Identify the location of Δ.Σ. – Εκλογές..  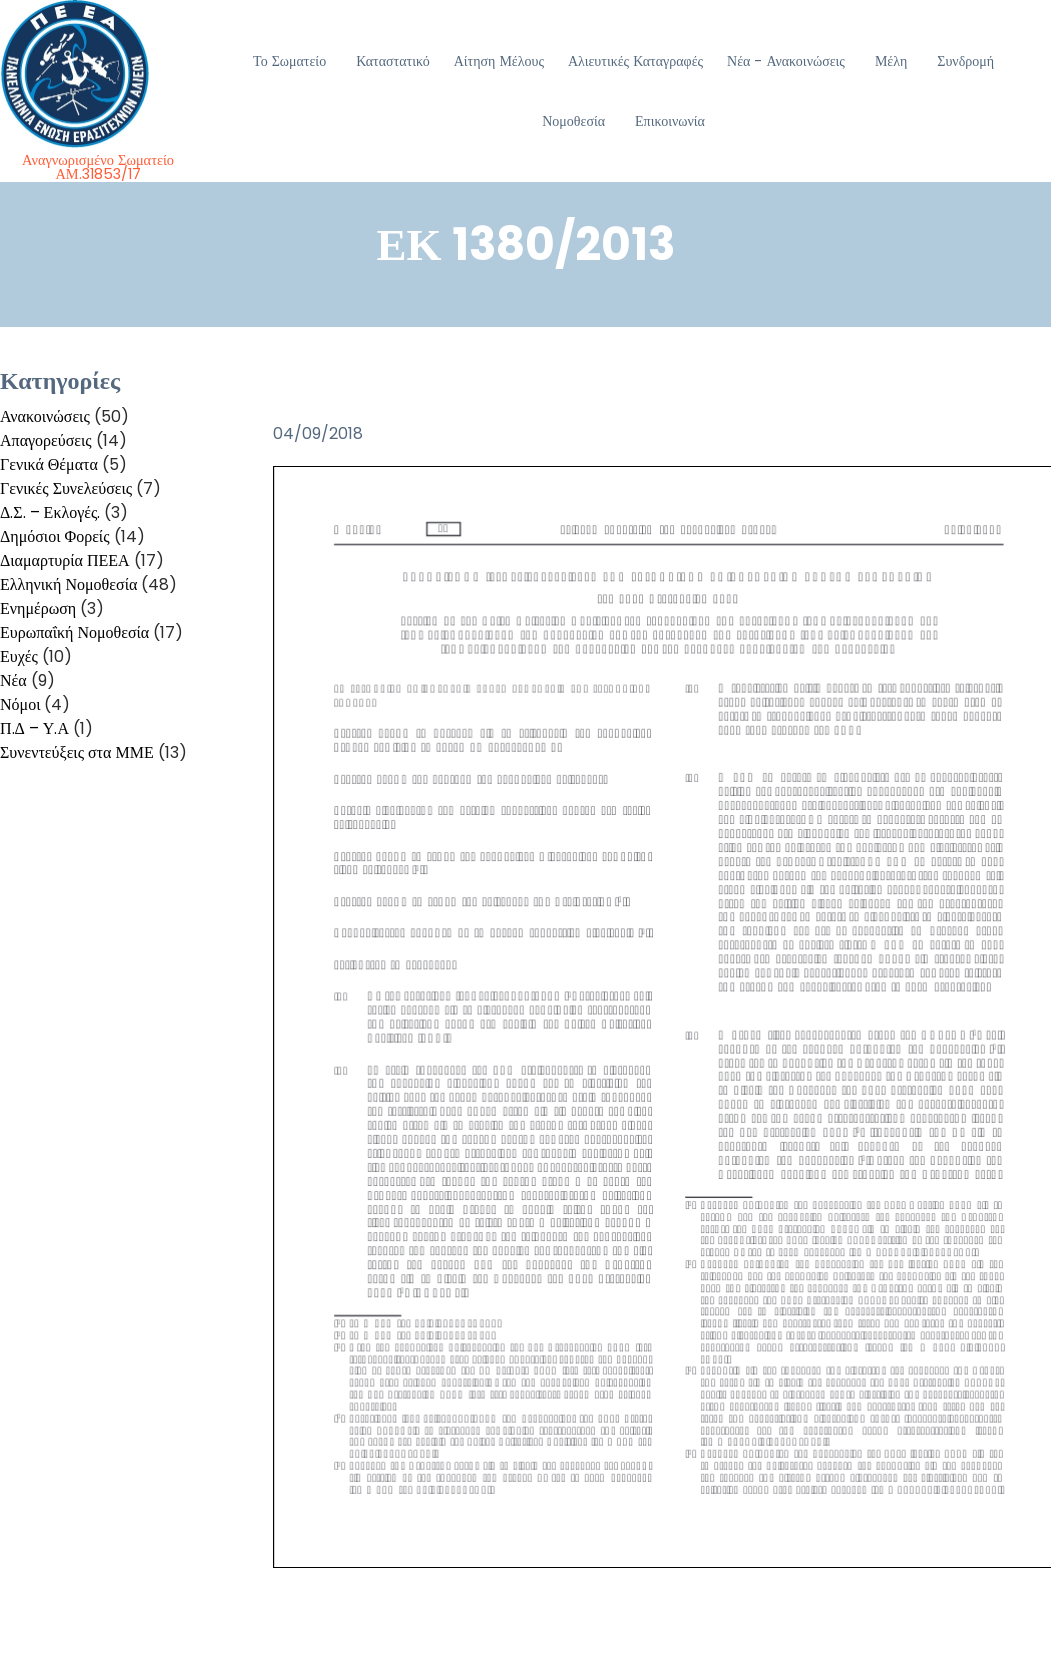
(50, 512).